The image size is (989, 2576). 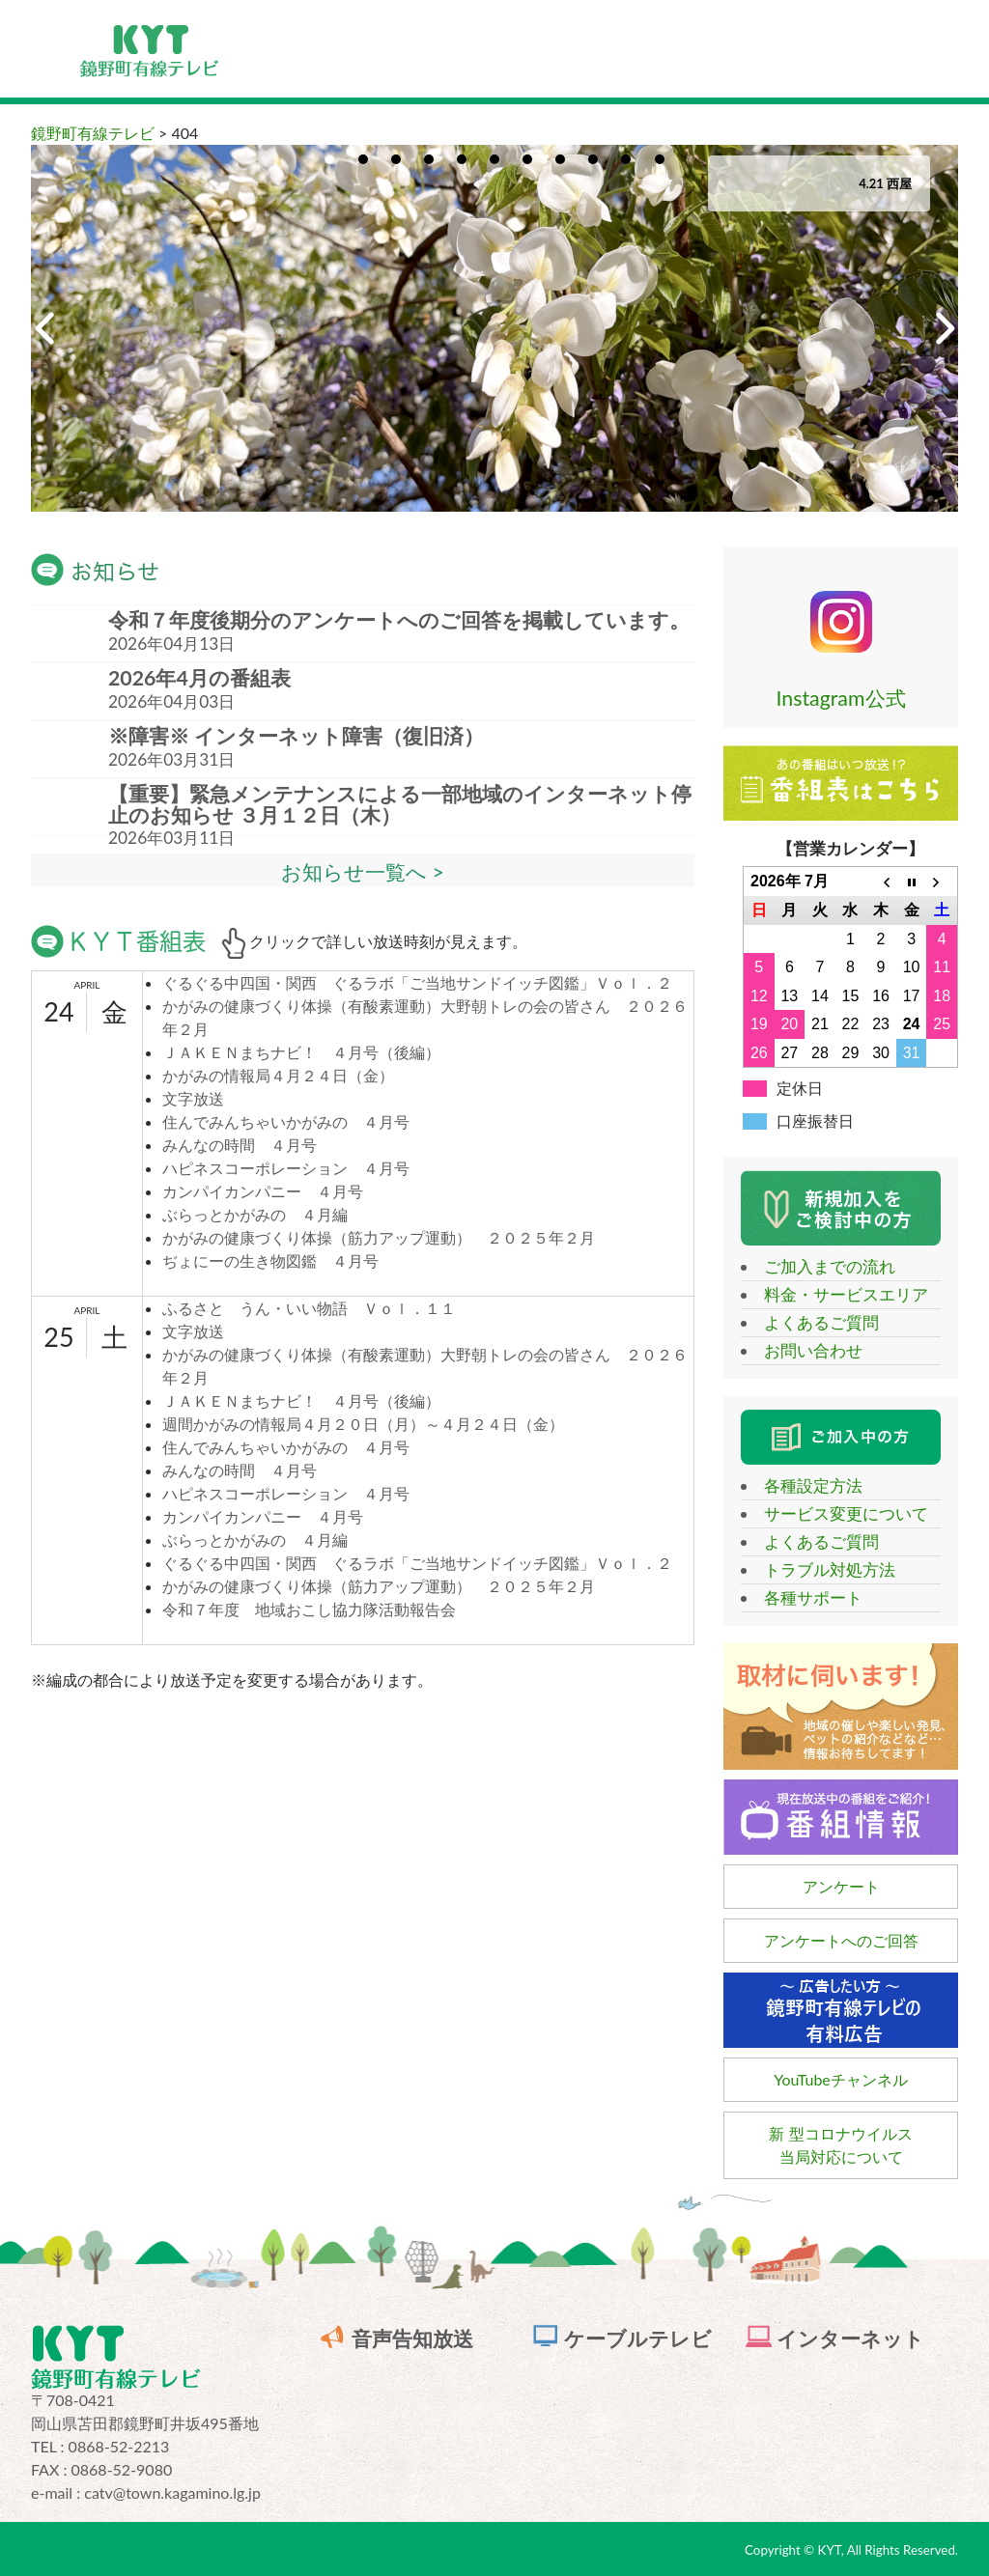 I want to click on 各種サポート, so click(x=804, y=1597).